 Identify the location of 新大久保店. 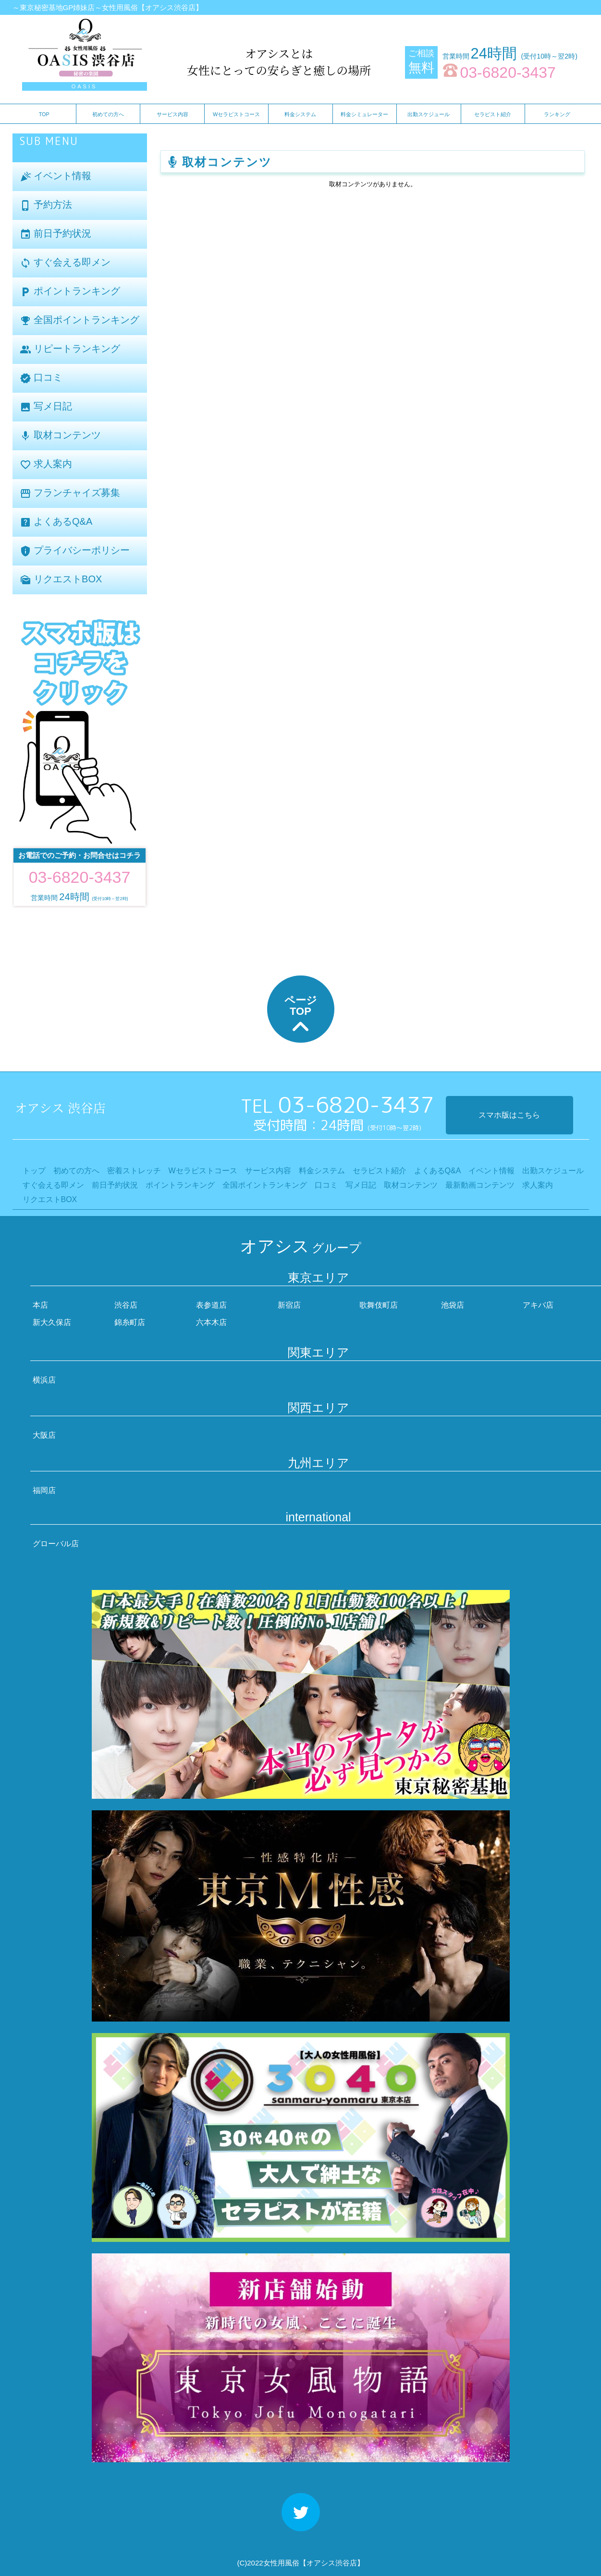
(52, 1322).